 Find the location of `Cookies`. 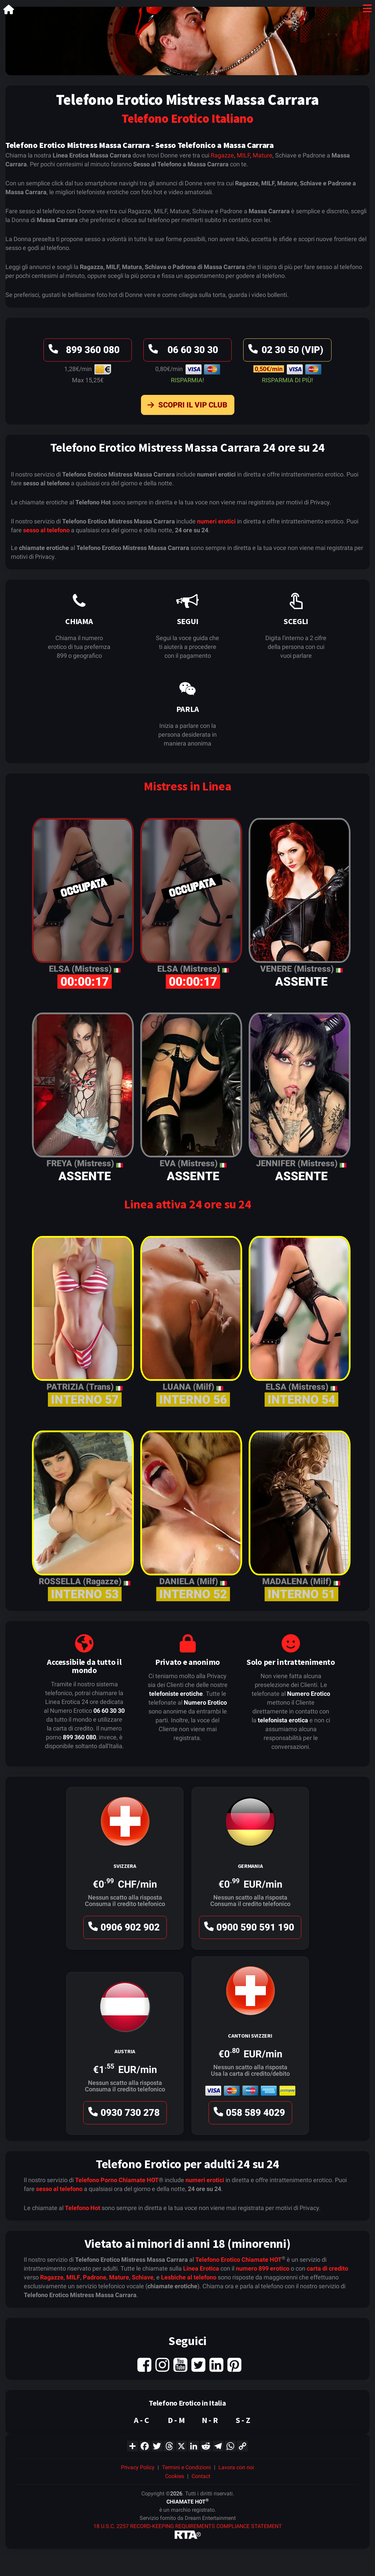

Cookies is located at coordinates (174, 2476).